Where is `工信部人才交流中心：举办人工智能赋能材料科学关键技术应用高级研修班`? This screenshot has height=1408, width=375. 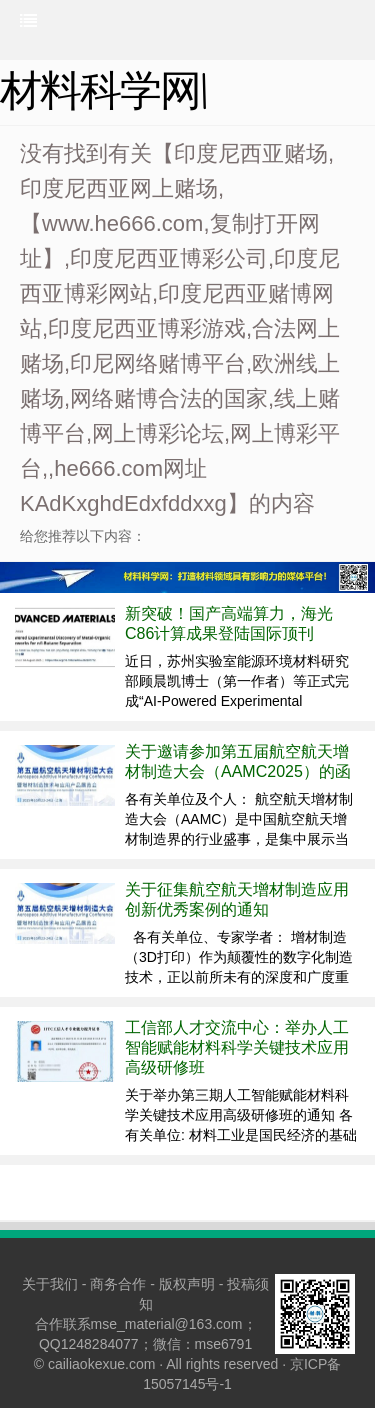
工信部人才交流中心：举办人工智能赋能材料科学关键技术应用高级研修班 is located at coordinates (237, 1047).